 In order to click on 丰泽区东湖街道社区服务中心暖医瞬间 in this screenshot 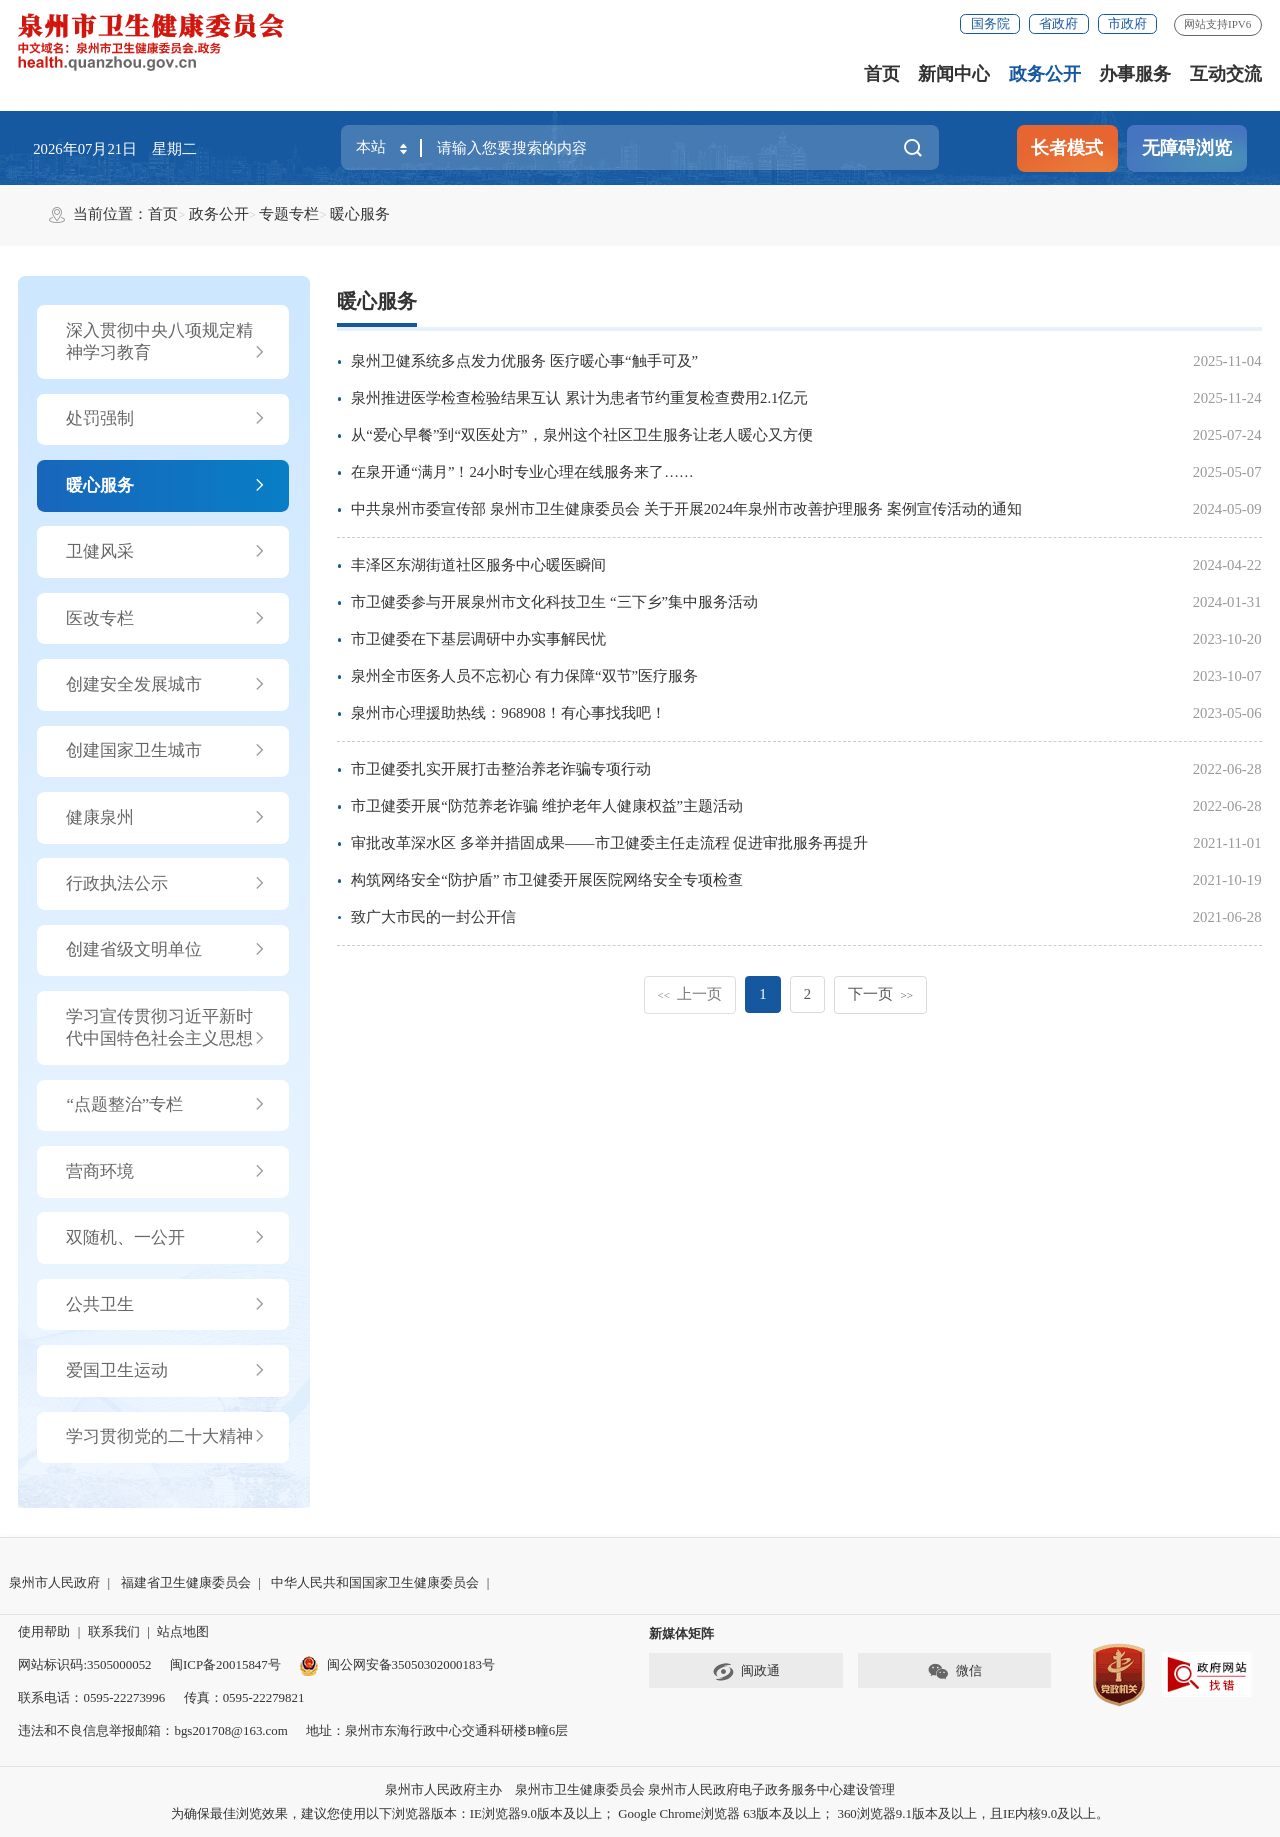, I will do `click(478, 565)`.